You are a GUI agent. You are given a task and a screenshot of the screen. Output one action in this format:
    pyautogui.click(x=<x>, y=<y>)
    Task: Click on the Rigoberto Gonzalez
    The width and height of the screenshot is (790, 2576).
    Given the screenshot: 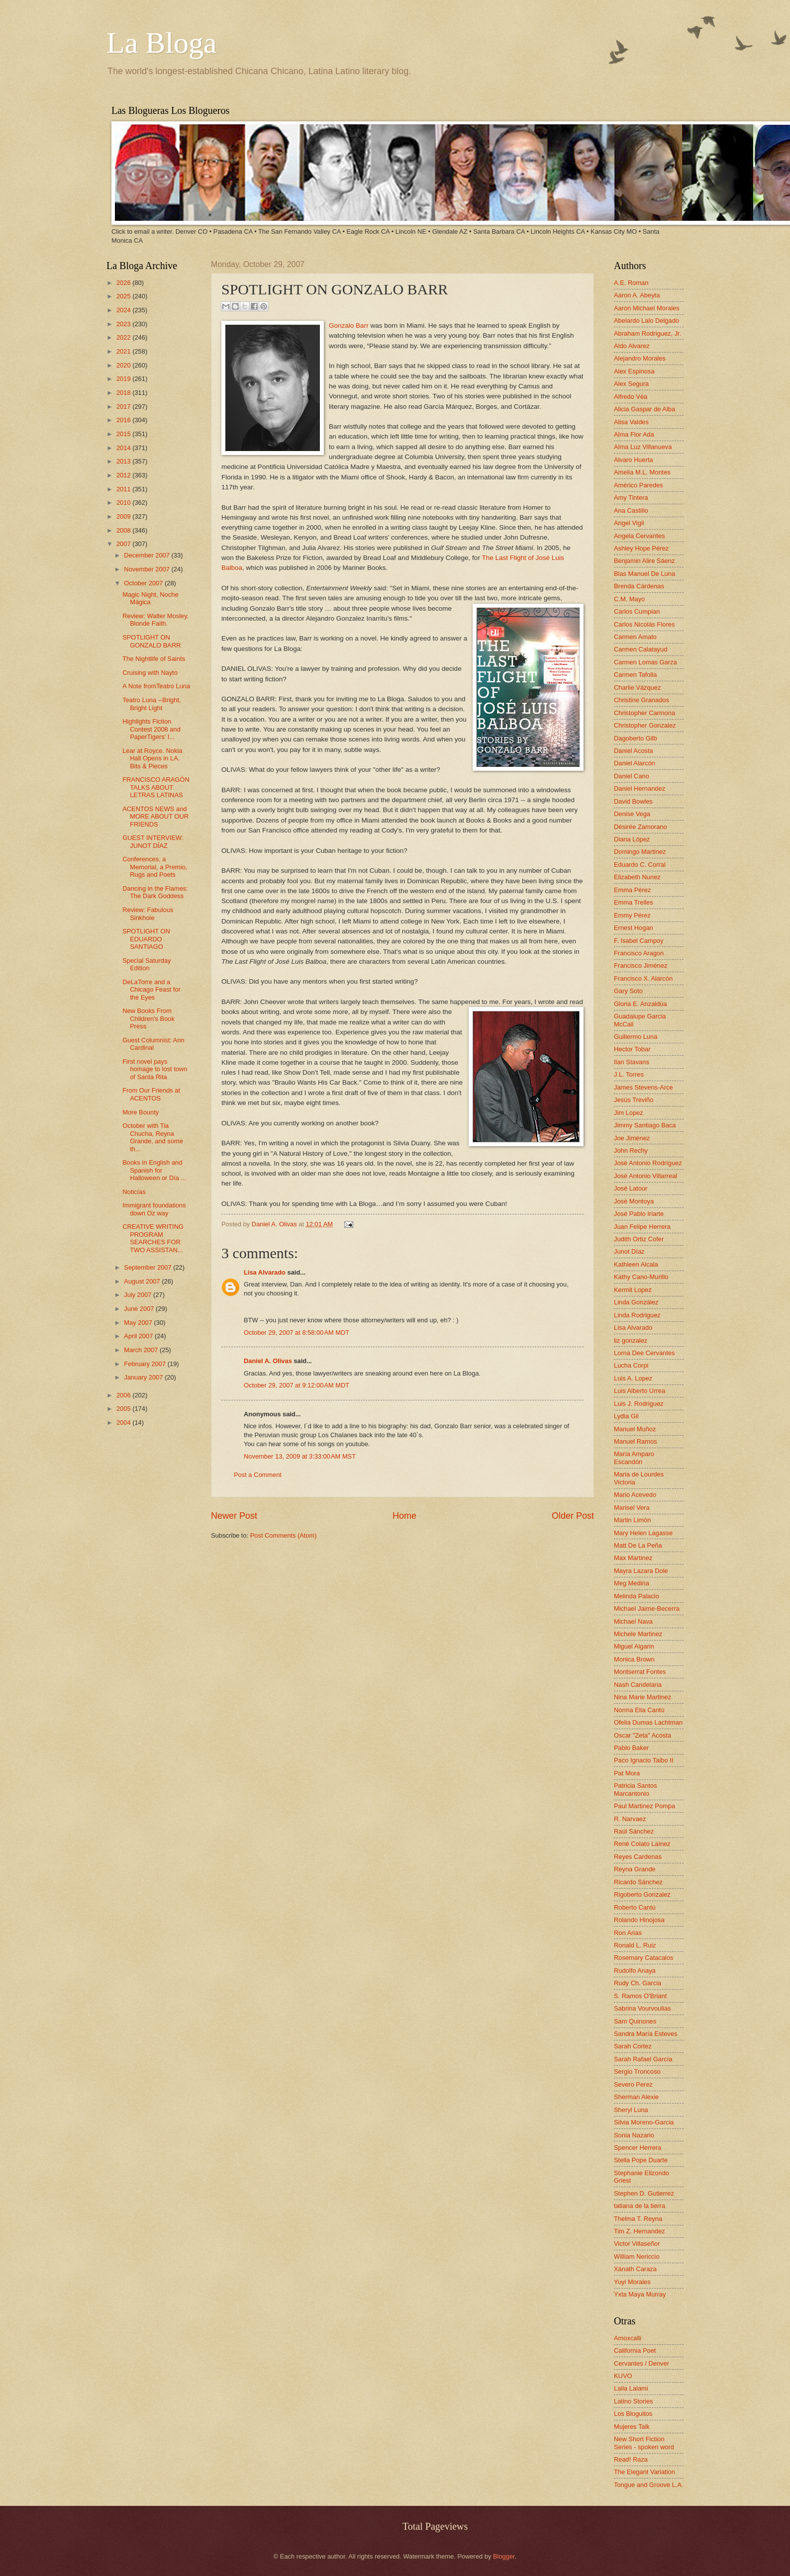 What is the action you would take?
    pyautogui.click(x=642, y=1894)
    